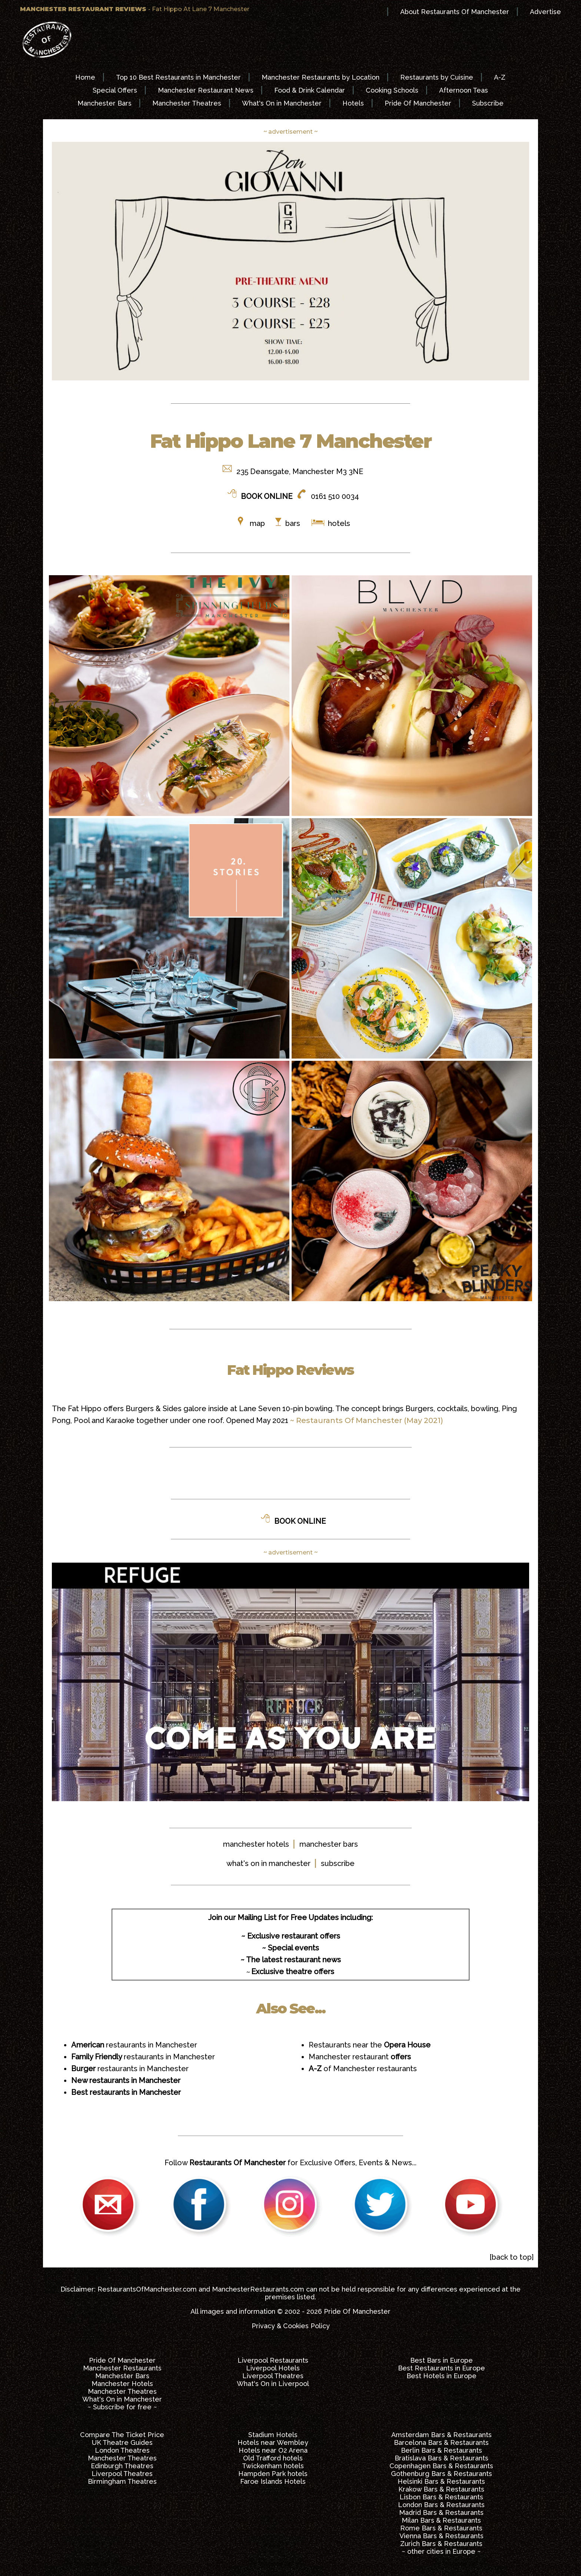 The image size is (581, 2576). I want to click on Manchester Theatres, so click(186, 103).